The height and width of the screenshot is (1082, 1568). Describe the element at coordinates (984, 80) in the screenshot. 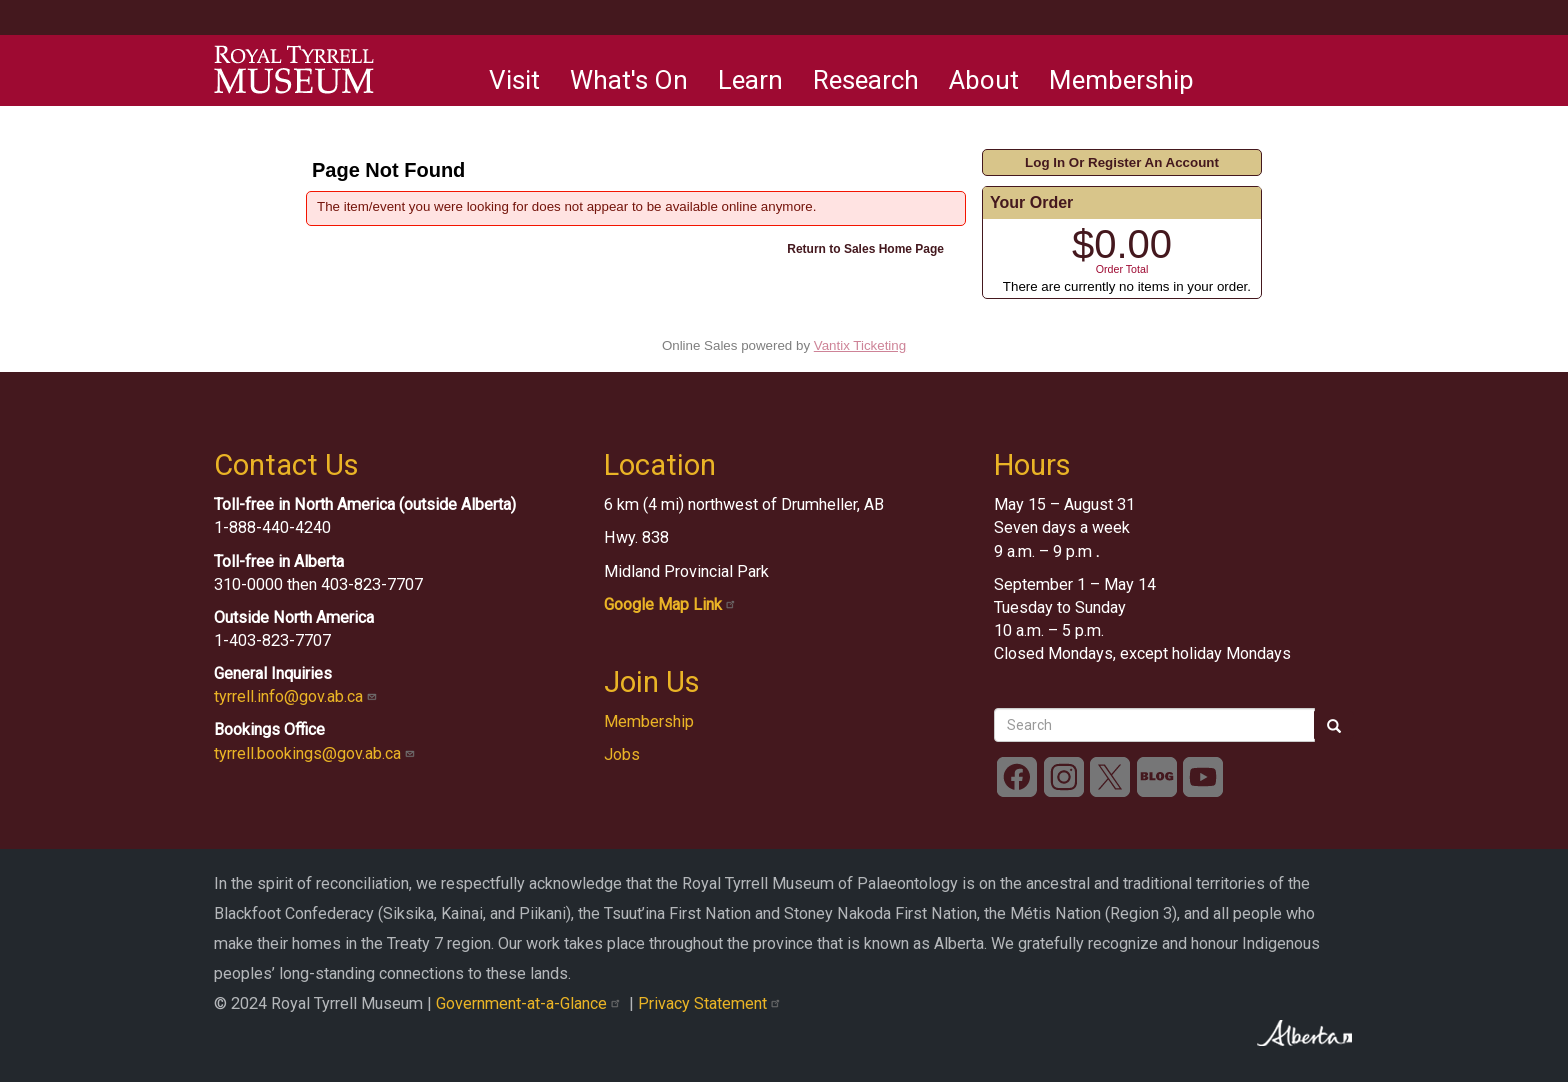

I see `About` at that location.